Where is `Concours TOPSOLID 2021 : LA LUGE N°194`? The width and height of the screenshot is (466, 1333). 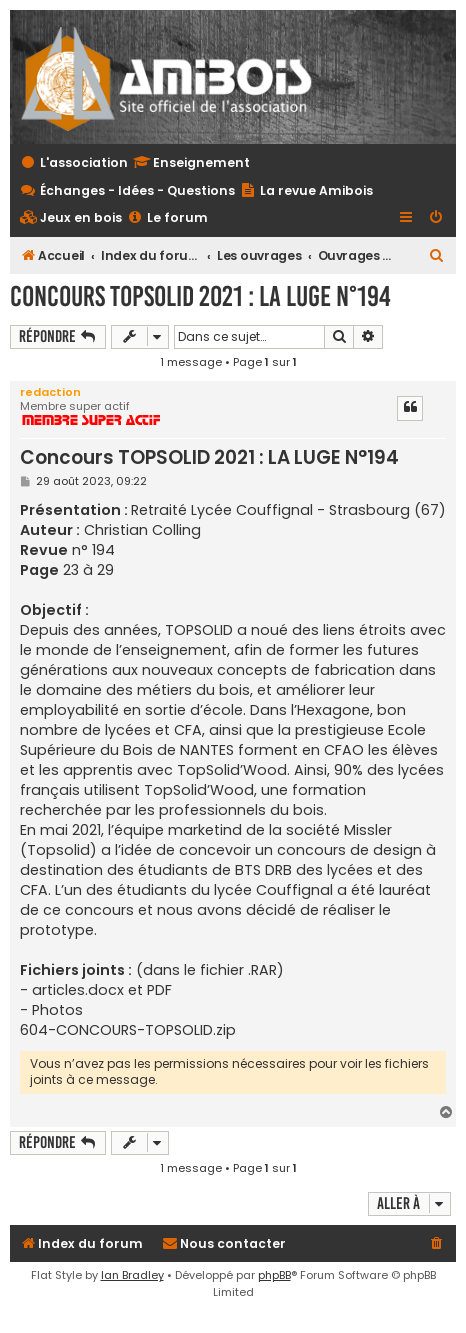 Concours TOPSOLID 2021 : LA LUGE N°194 is located at coordinates (200, 296).